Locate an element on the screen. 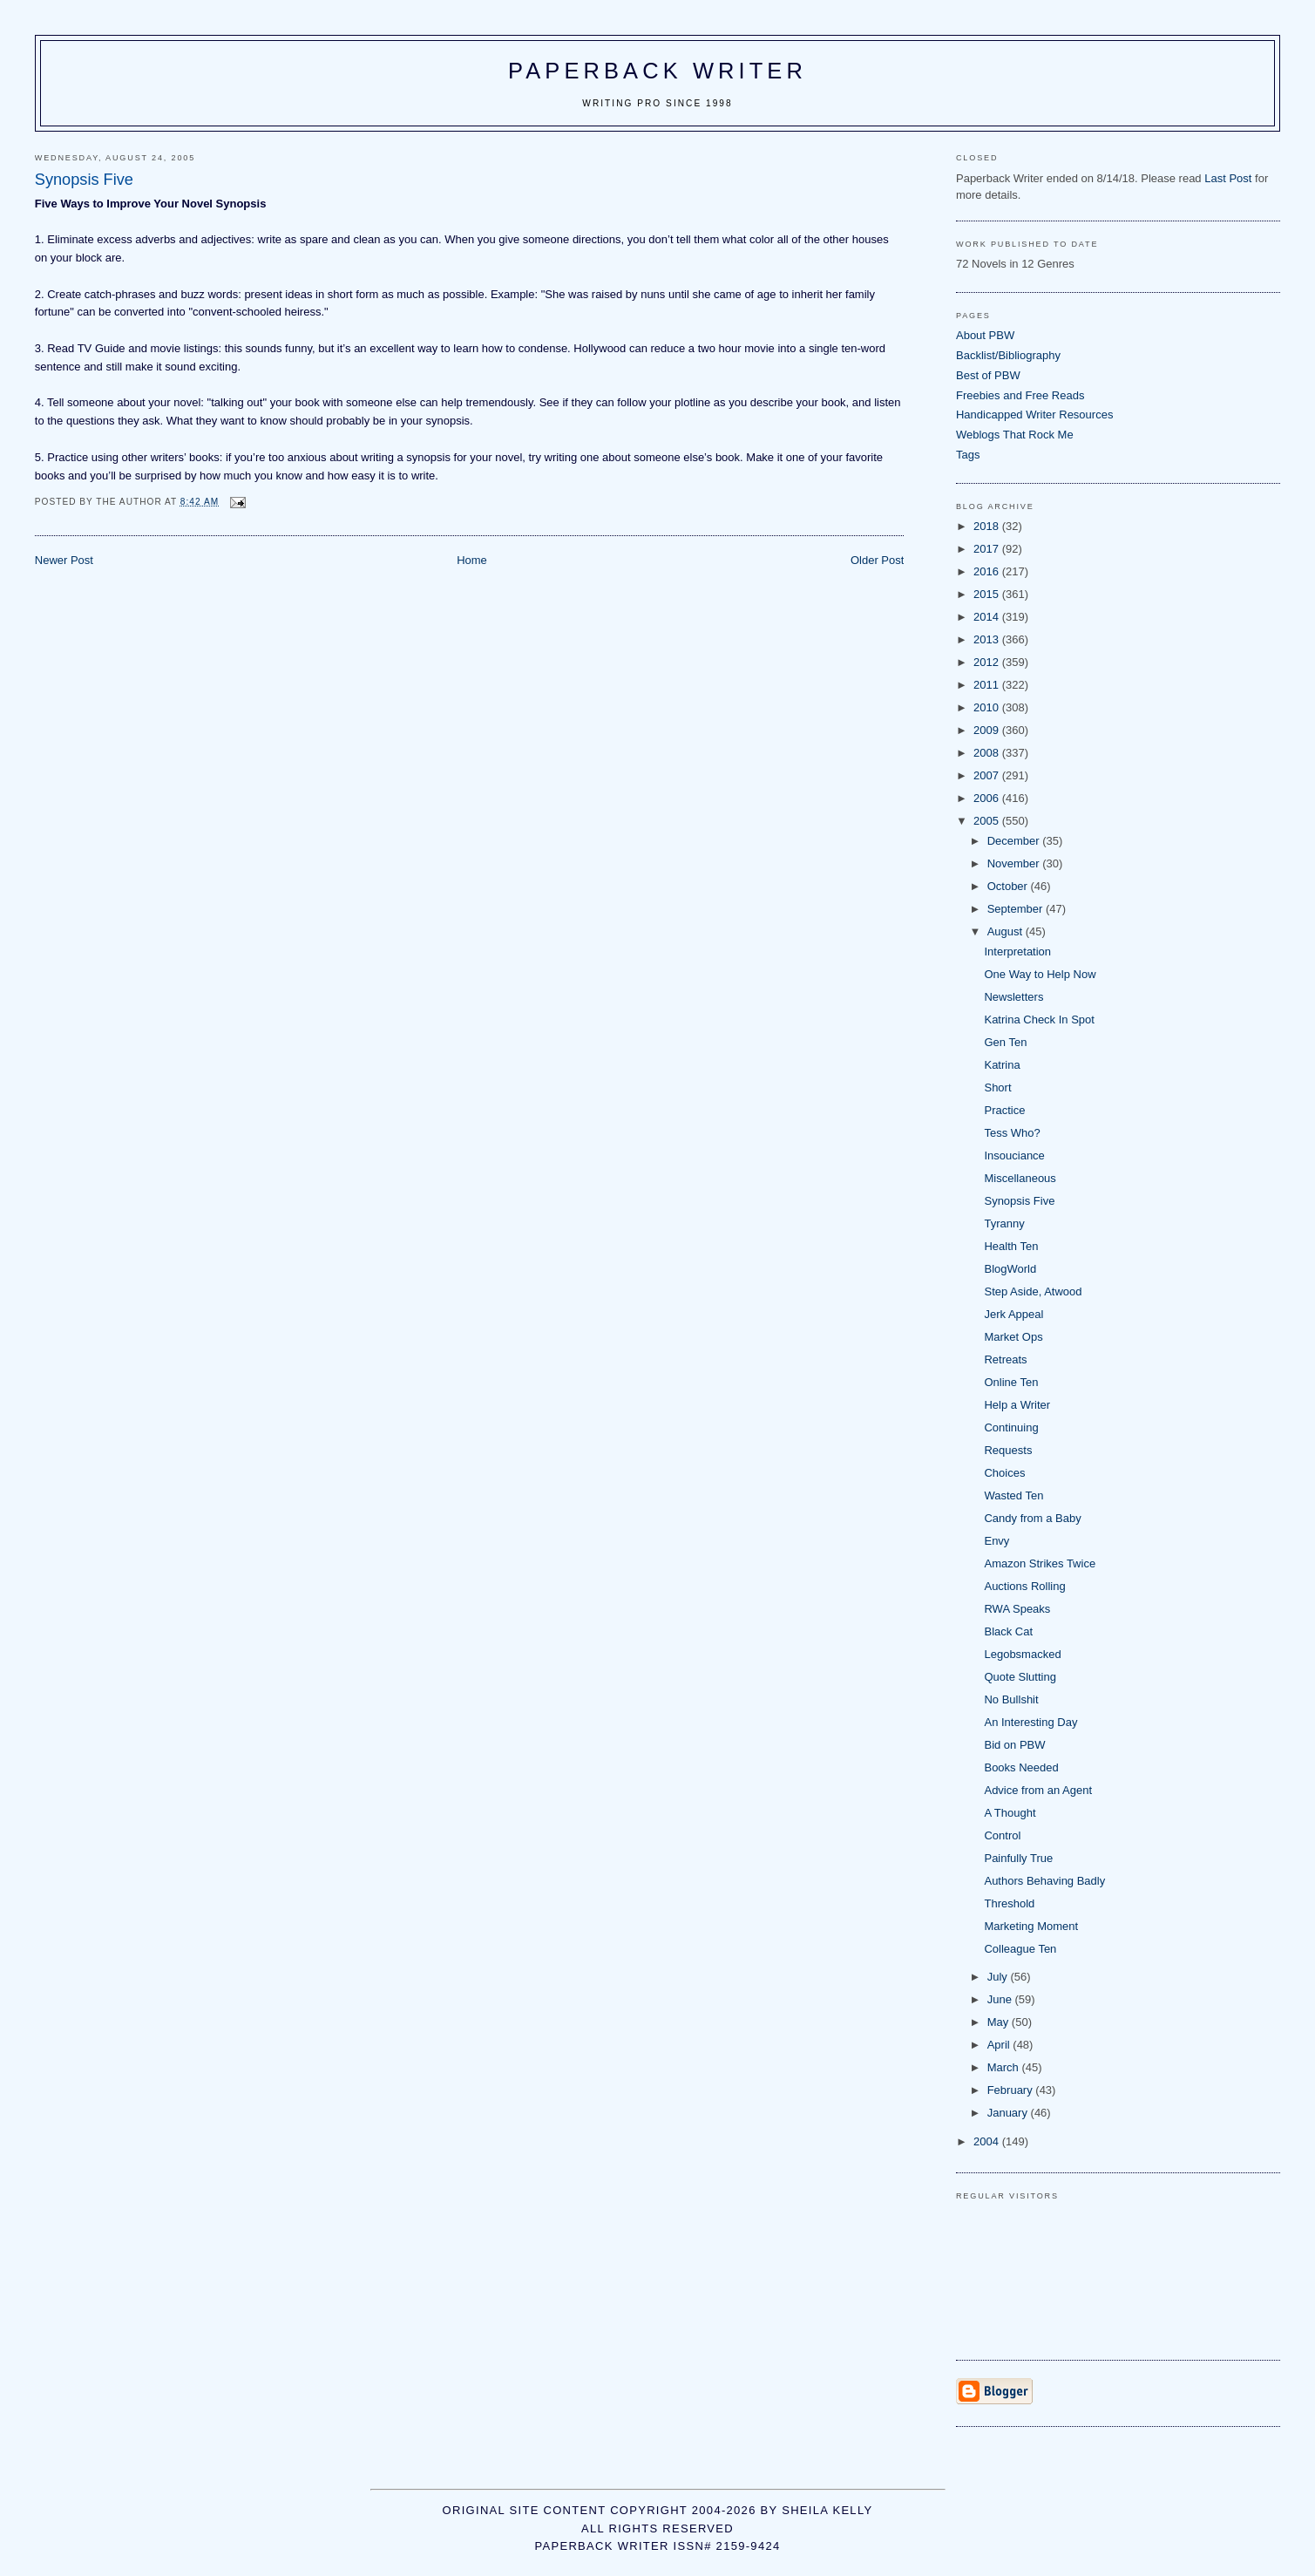 The width and height of the screenshot is (1315, 2576). Painfully True is located at coordinates (1018, 1858).